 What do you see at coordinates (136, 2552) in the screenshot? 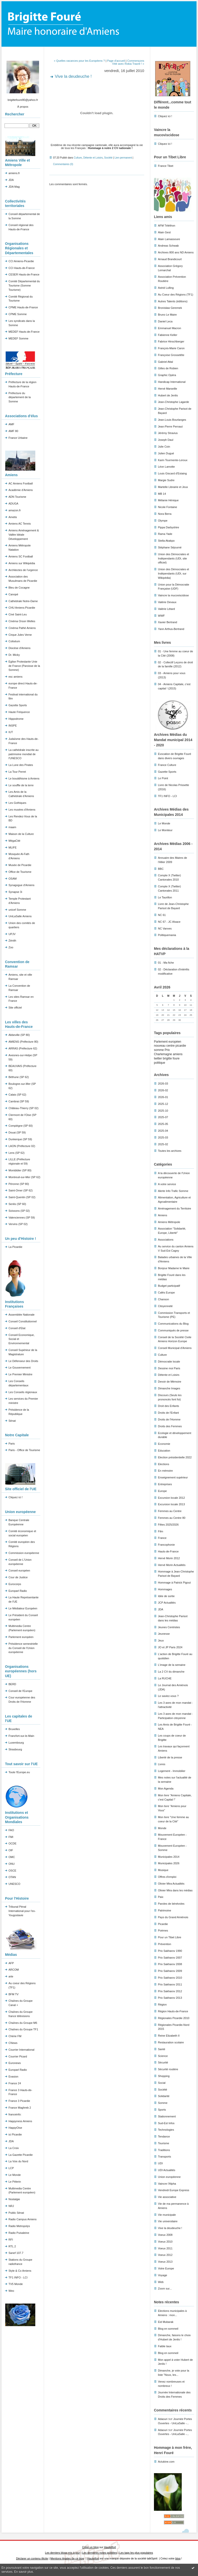
I see `Les tags les plus populaires` at bounding box center [136, 2552].